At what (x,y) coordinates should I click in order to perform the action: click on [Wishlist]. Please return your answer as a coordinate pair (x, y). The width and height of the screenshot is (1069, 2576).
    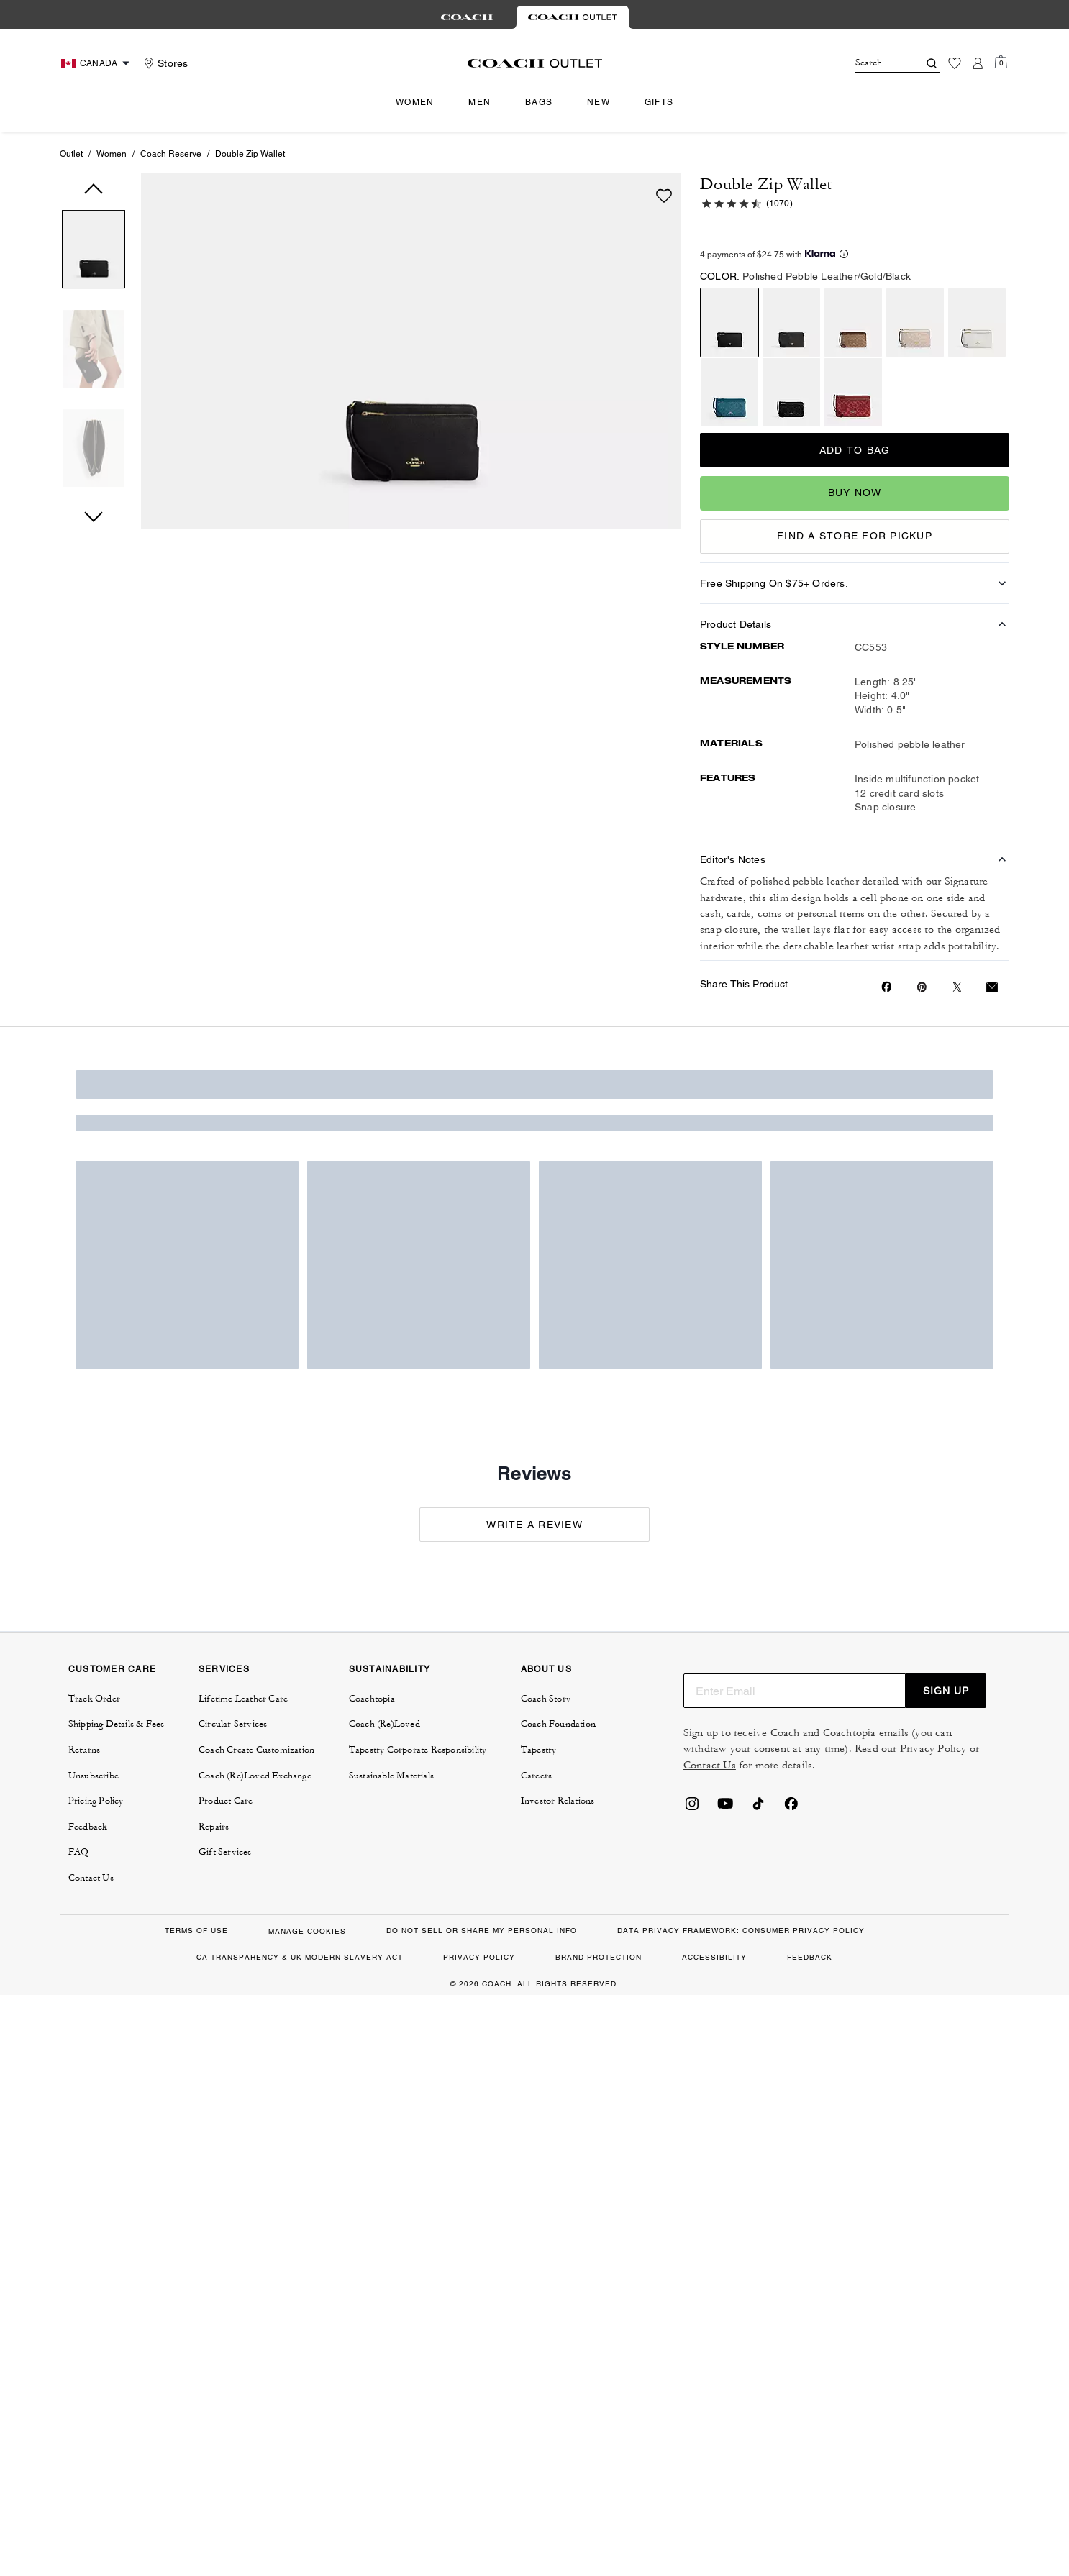
    Looking at the image, I should click on (954, 63).